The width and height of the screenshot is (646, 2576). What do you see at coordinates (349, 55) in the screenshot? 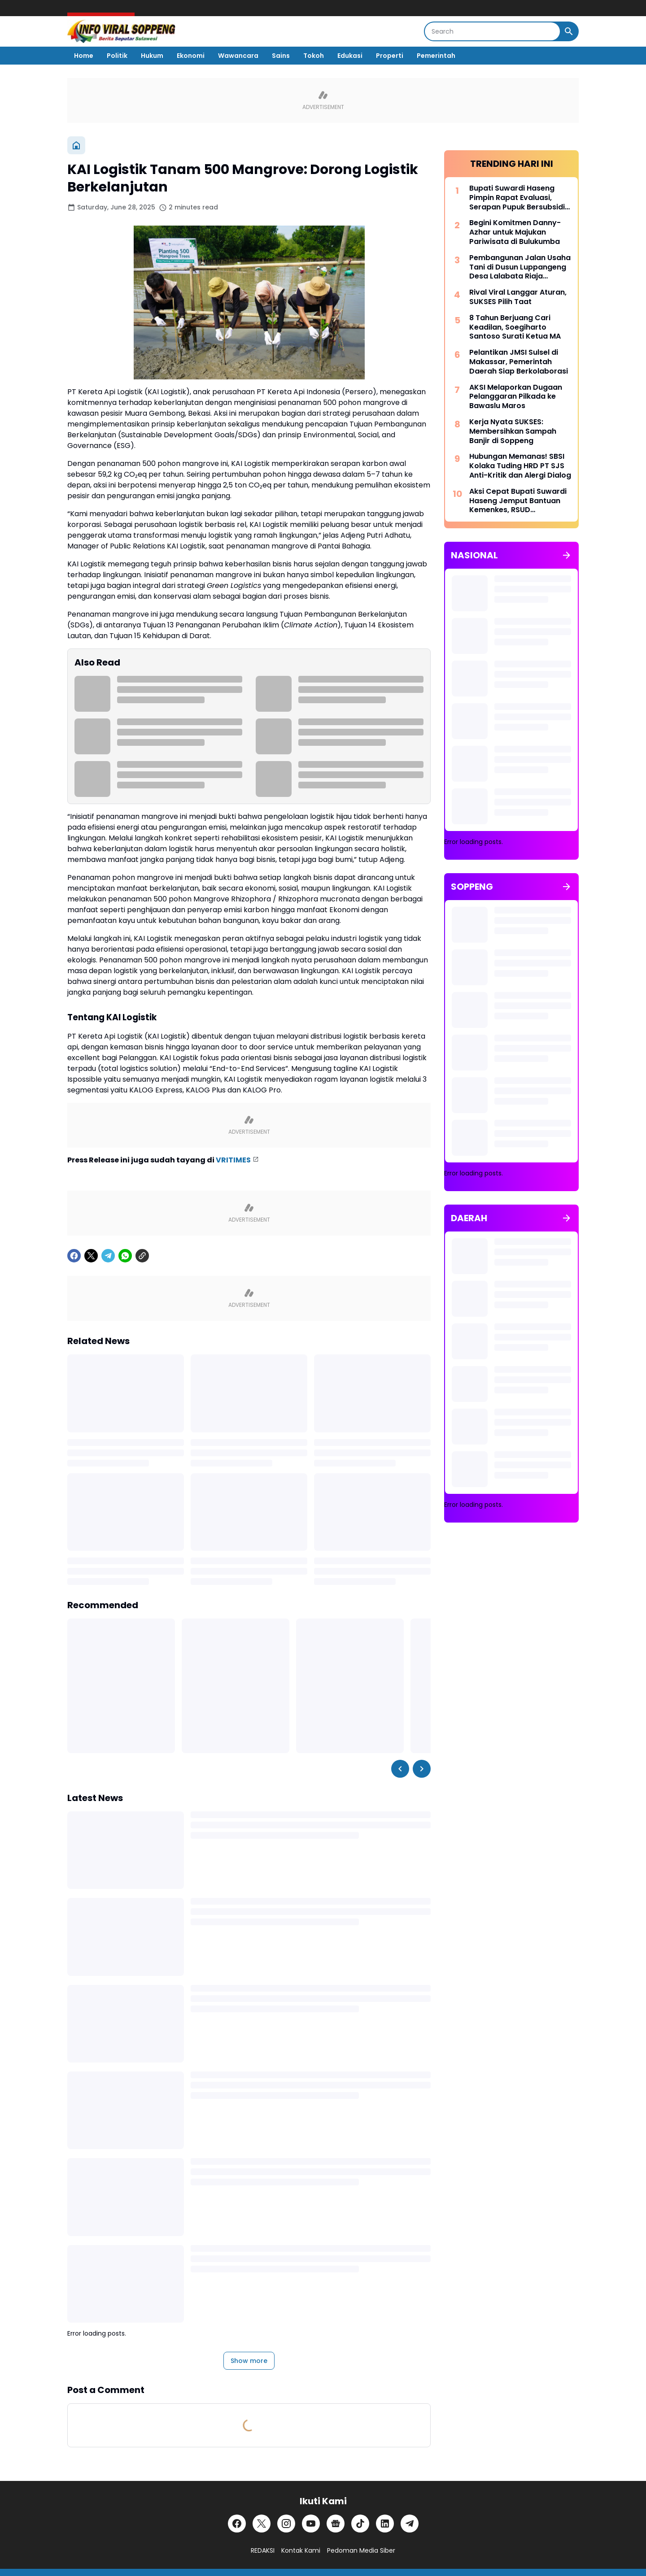
I see `Edukasi` at bounding box center [349, 55].